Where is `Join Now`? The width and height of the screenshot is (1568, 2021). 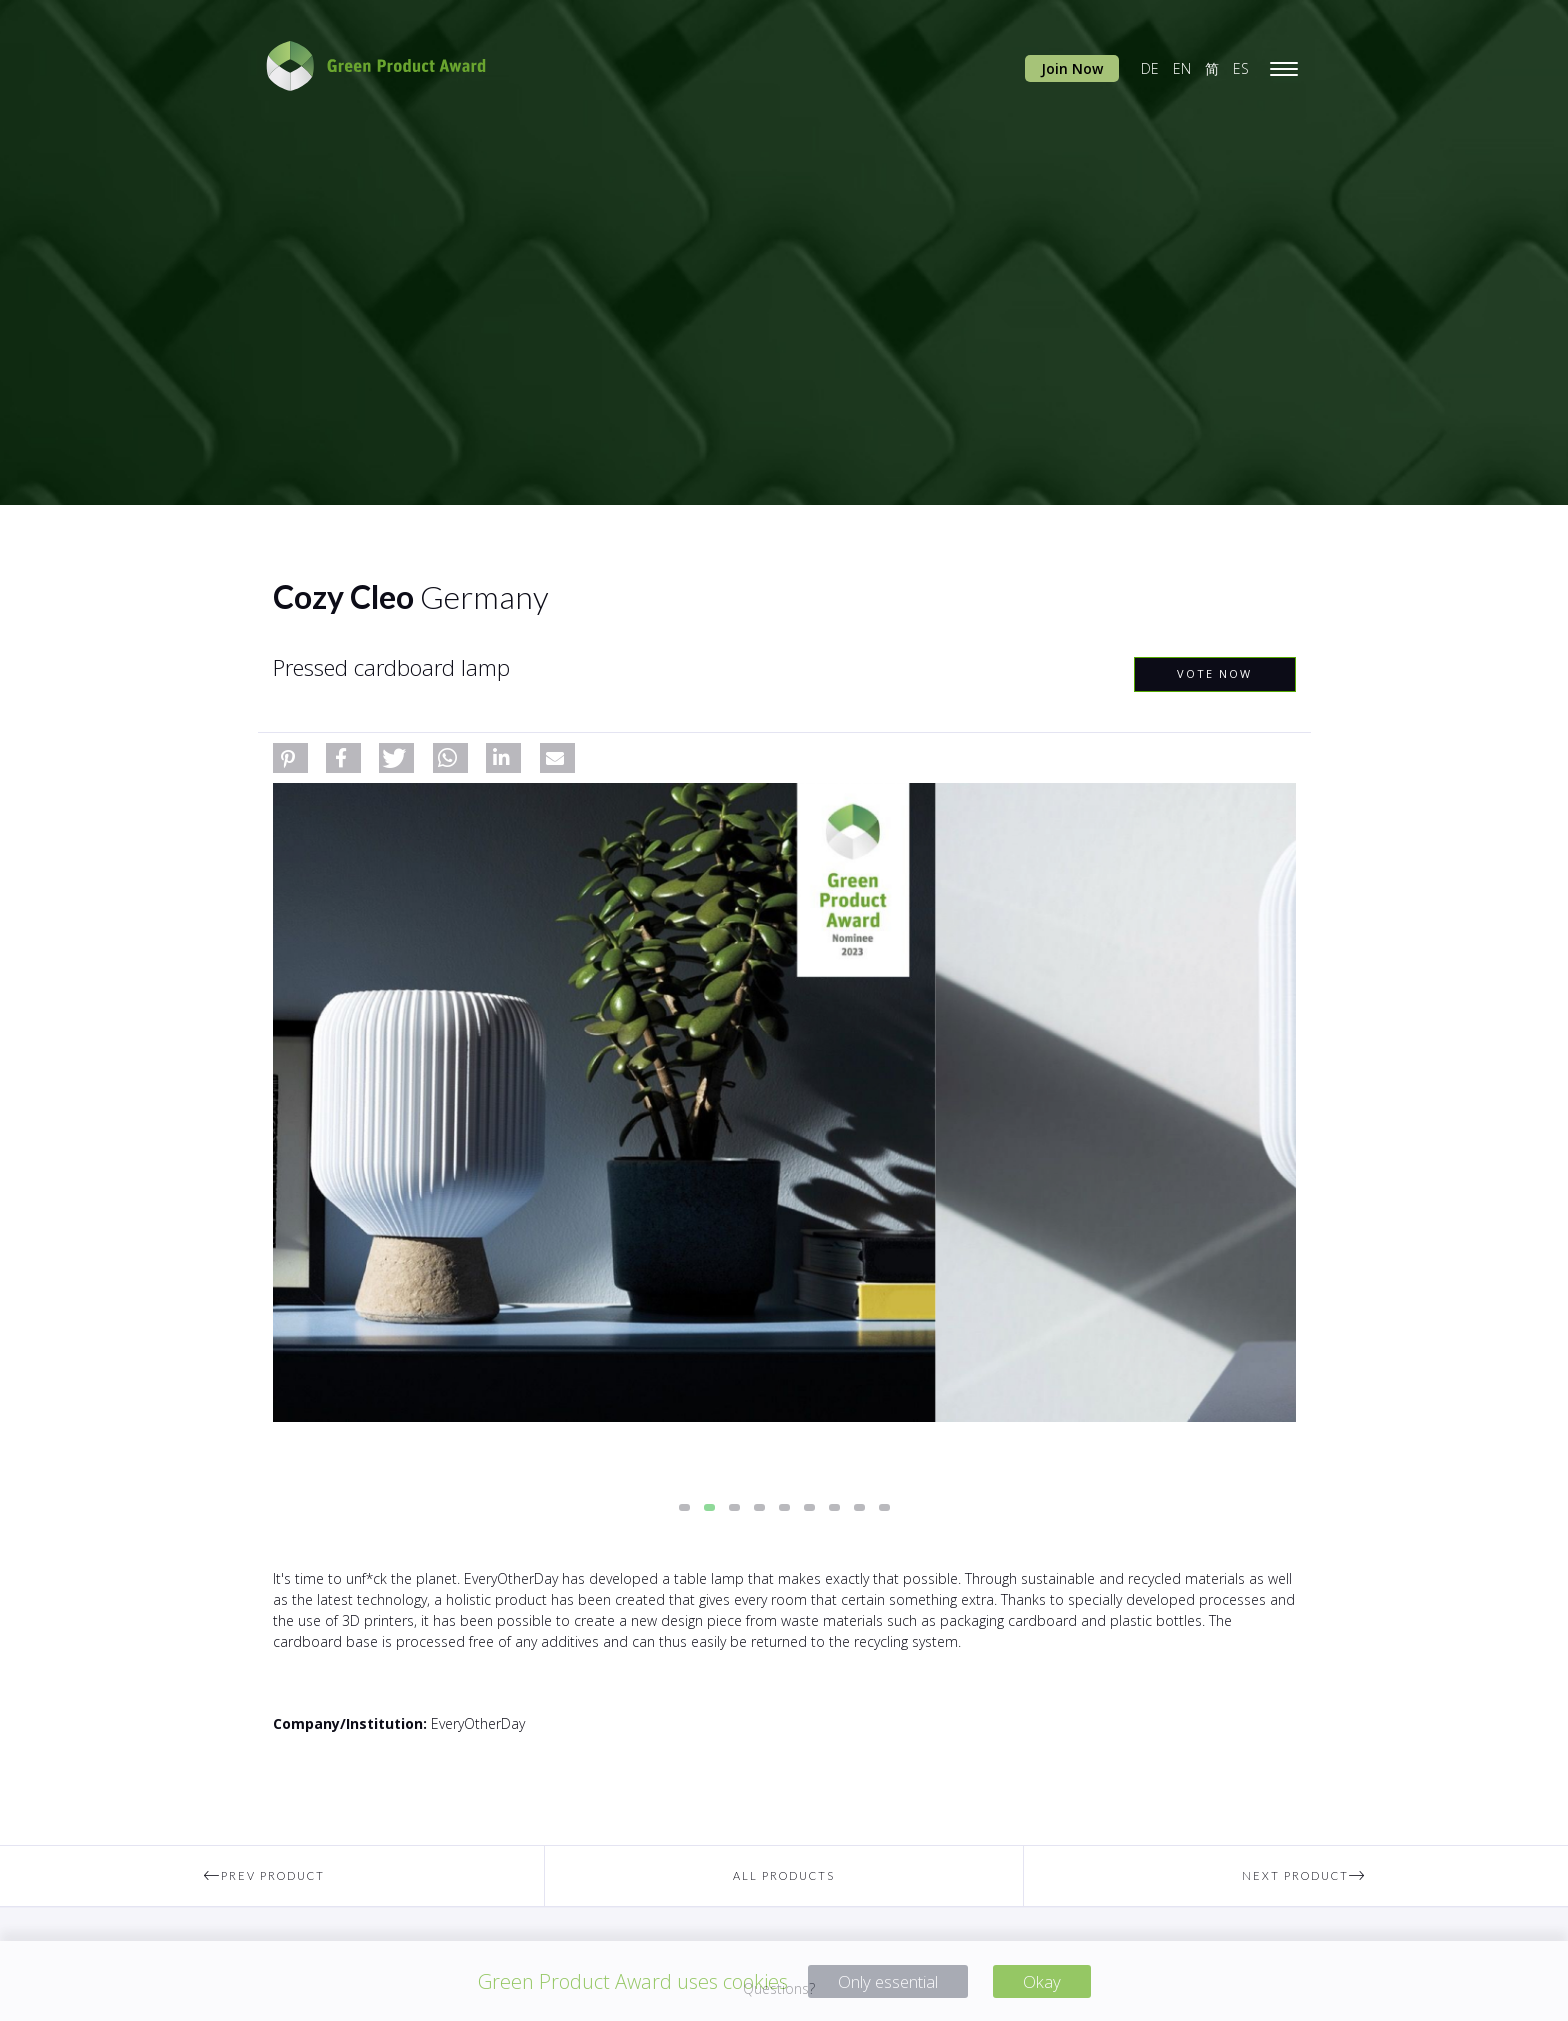
Join Now is located at coordinates (1072, 68).